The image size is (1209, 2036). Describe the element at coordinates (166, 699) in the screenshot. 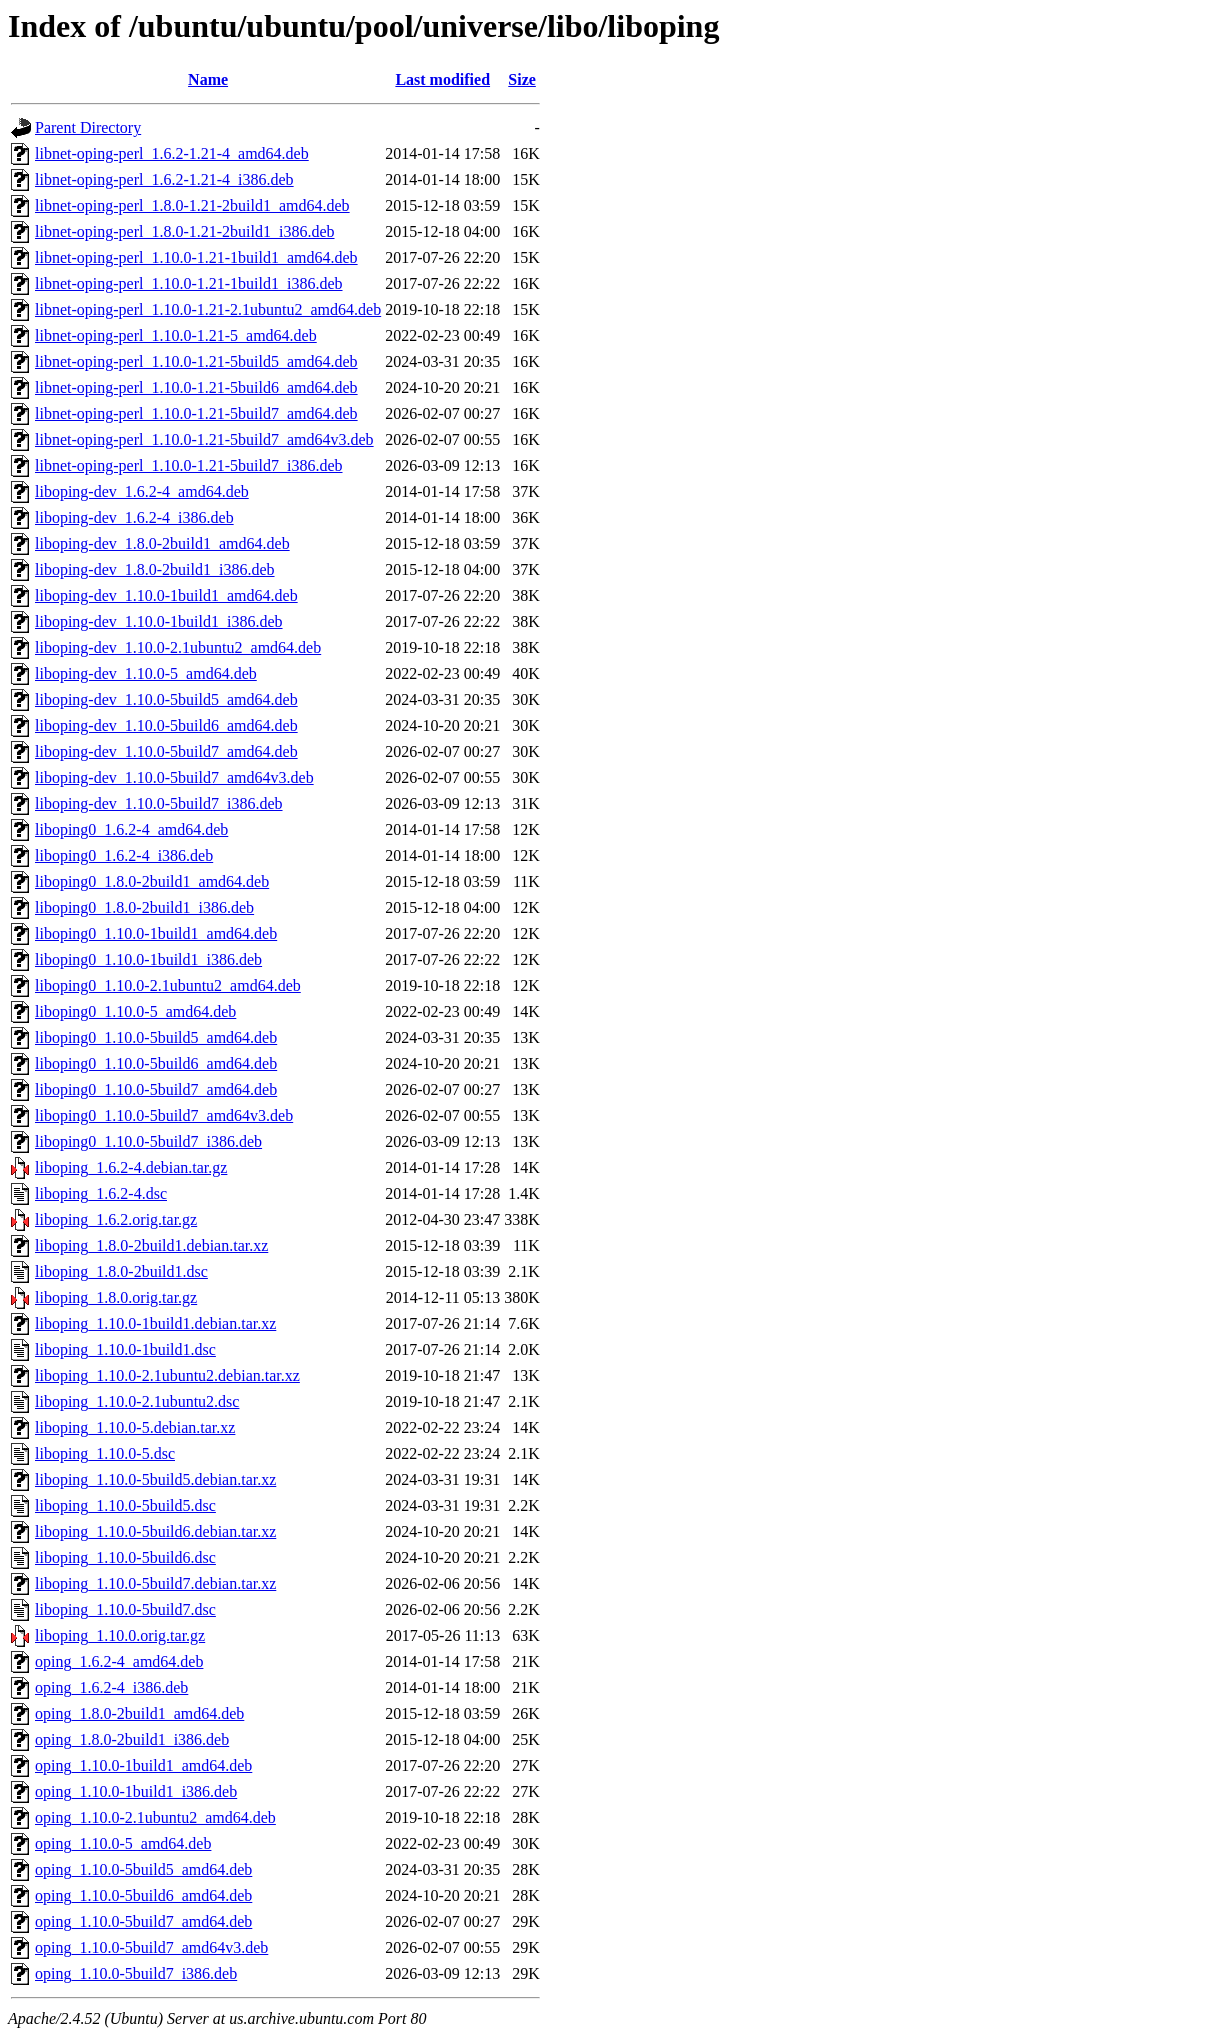

I see `liboping-dev_1.10.0-5build5_amd64.deb` at that location.